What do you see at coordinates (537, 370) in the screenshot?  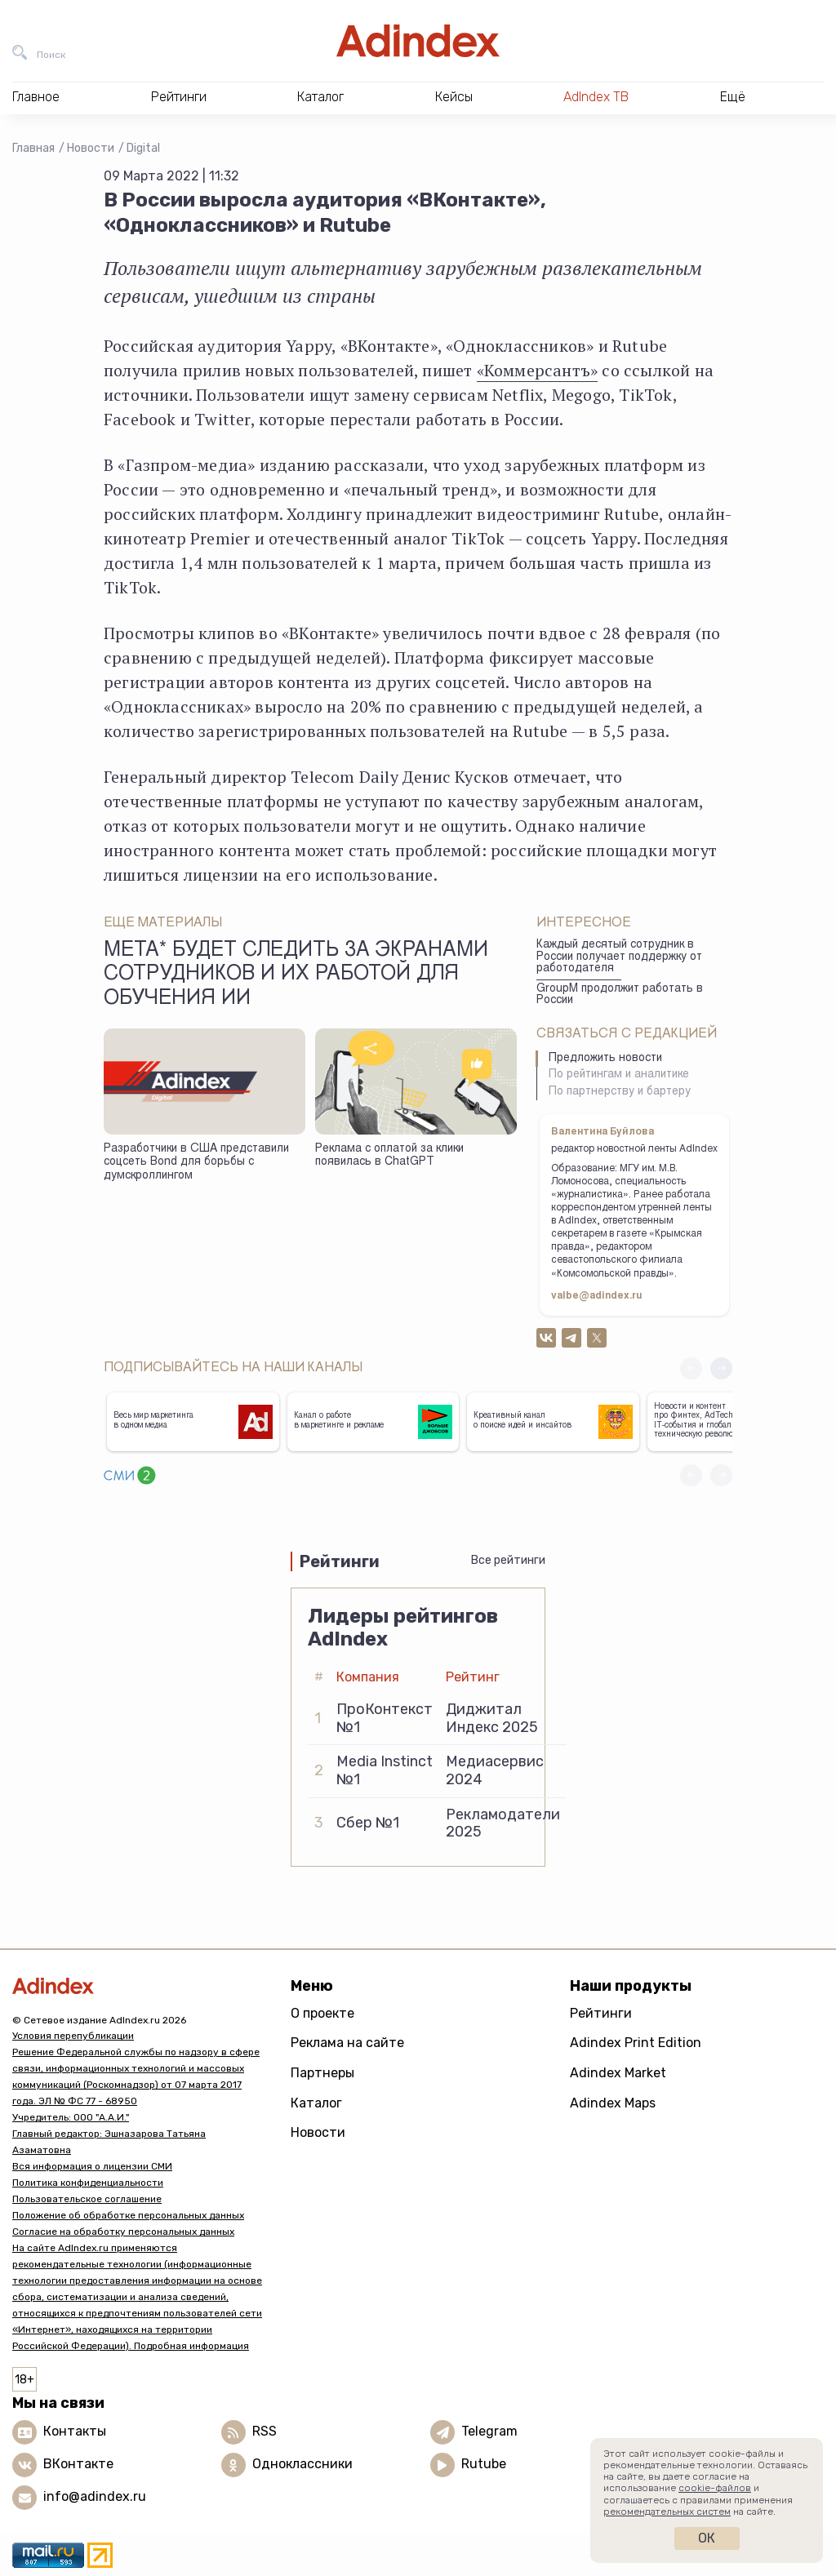 I see `«Коммерсантъ»` at bounding box center [537, 370].